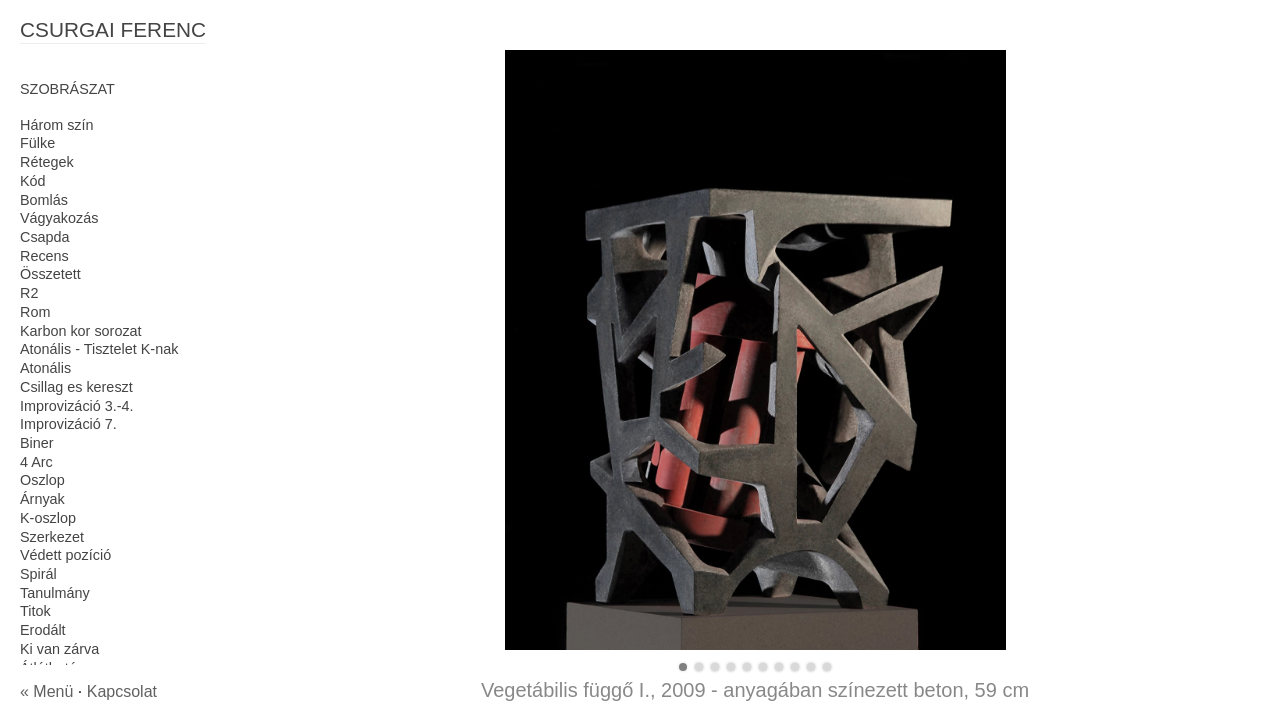  I want to click on Kód, so click(33, 181).